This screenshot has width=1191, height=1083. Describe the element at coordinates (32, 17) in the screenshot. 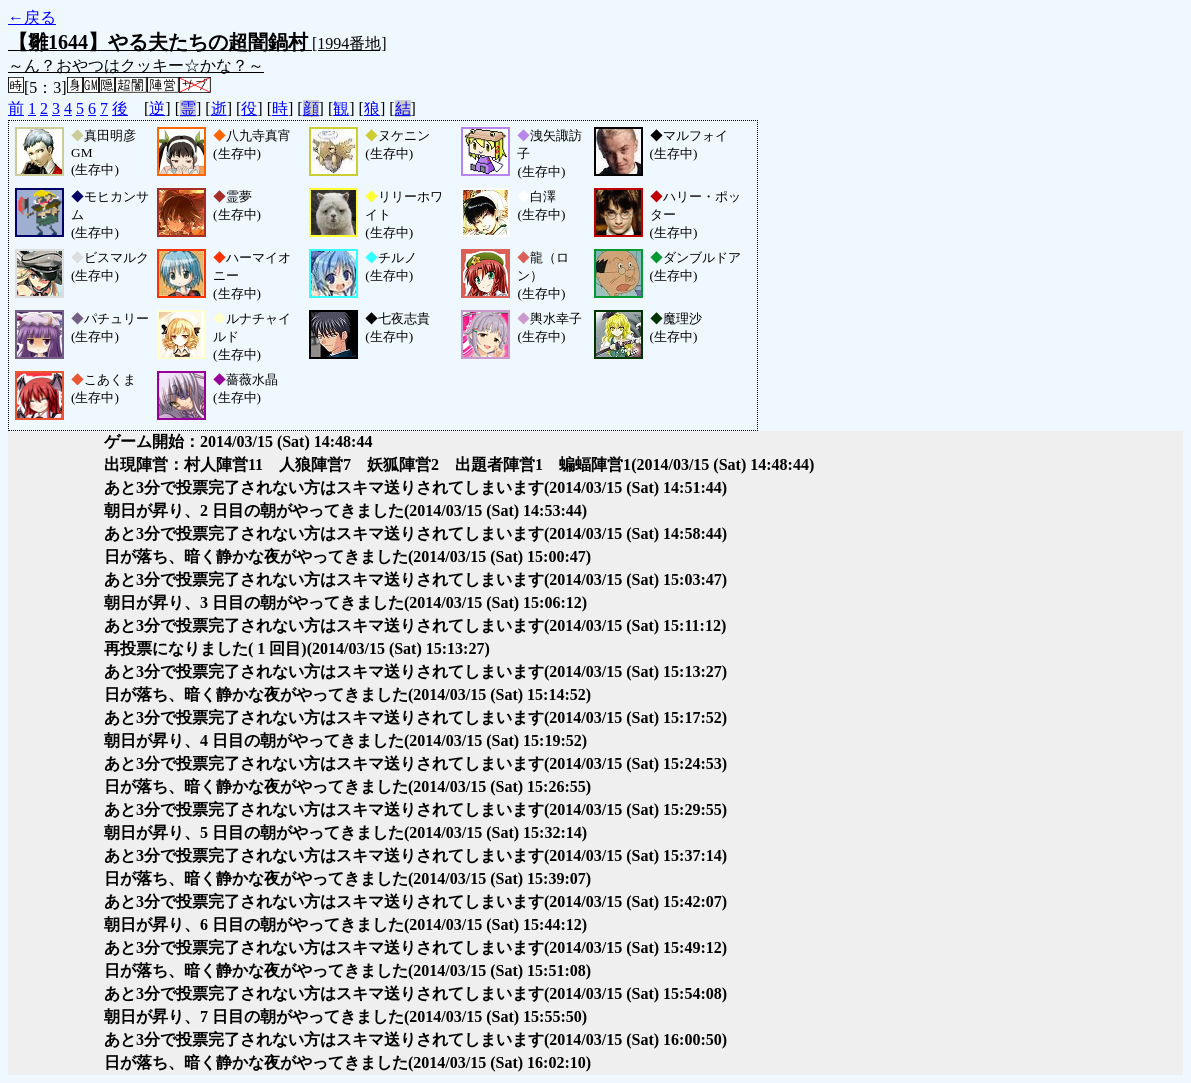

I see `←戻る` at that location.